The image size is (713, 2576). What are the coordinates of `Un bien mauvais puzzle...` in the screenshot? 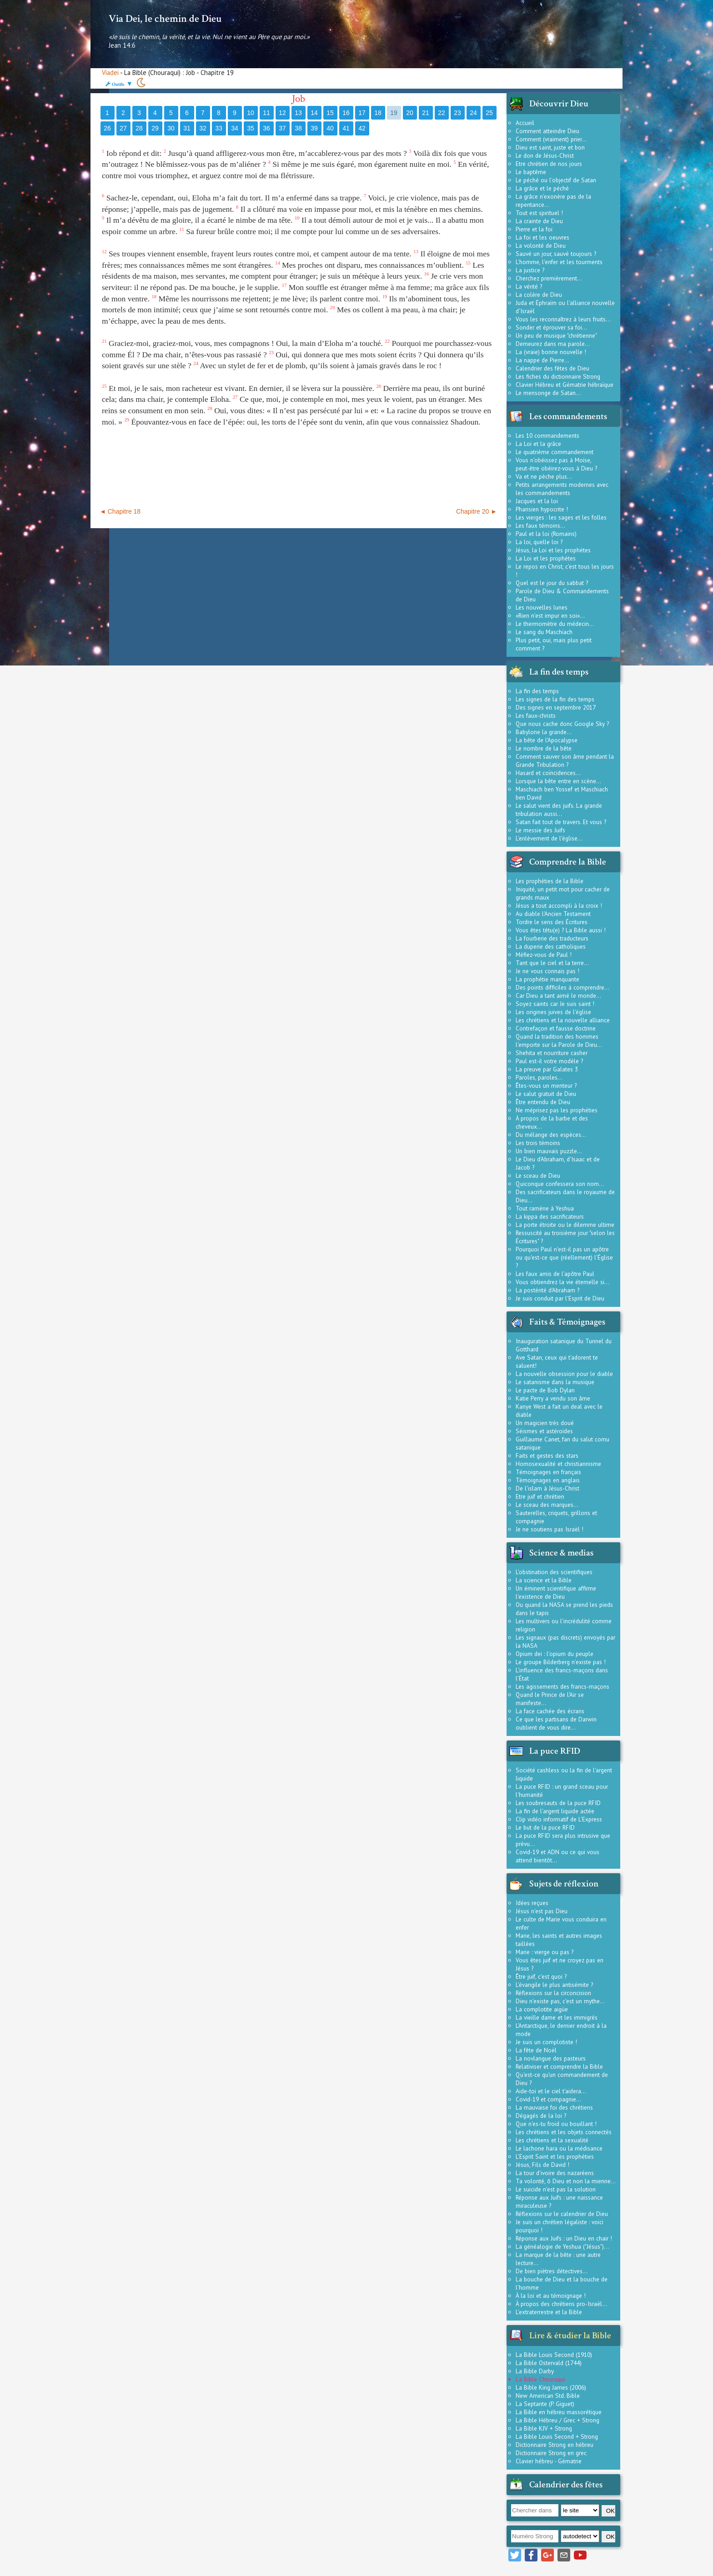 It's located at (549, 1151).